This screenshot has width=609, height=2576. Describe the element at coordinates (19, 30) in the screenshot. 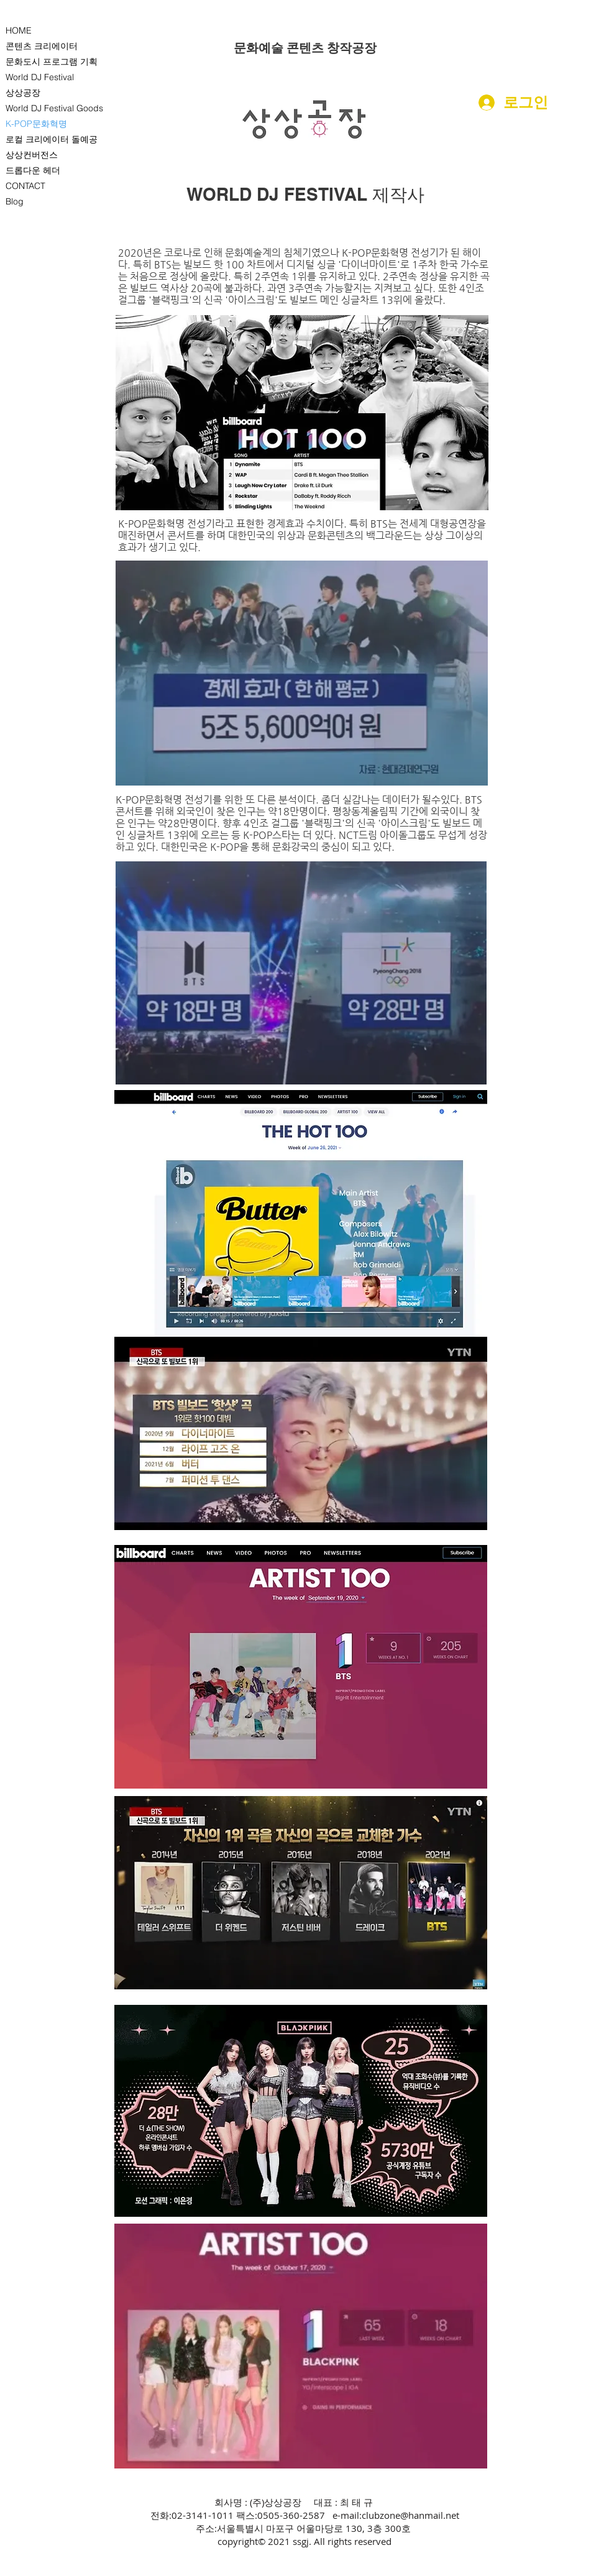

I see `HOME` at that location.